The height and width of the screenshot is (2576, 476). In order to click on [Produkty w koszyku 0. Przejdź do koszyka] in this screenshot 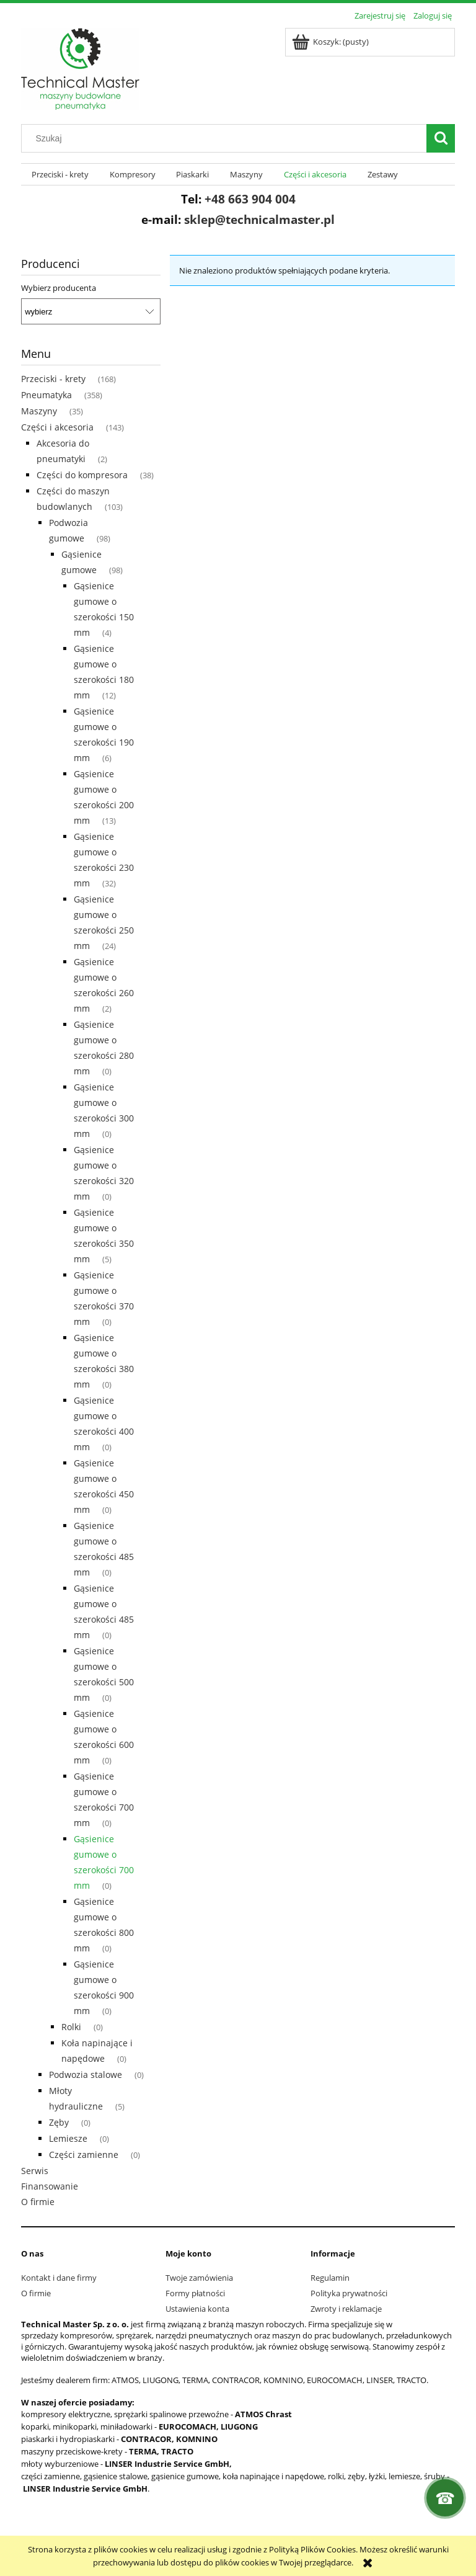, I will do `click(331, 41)`.